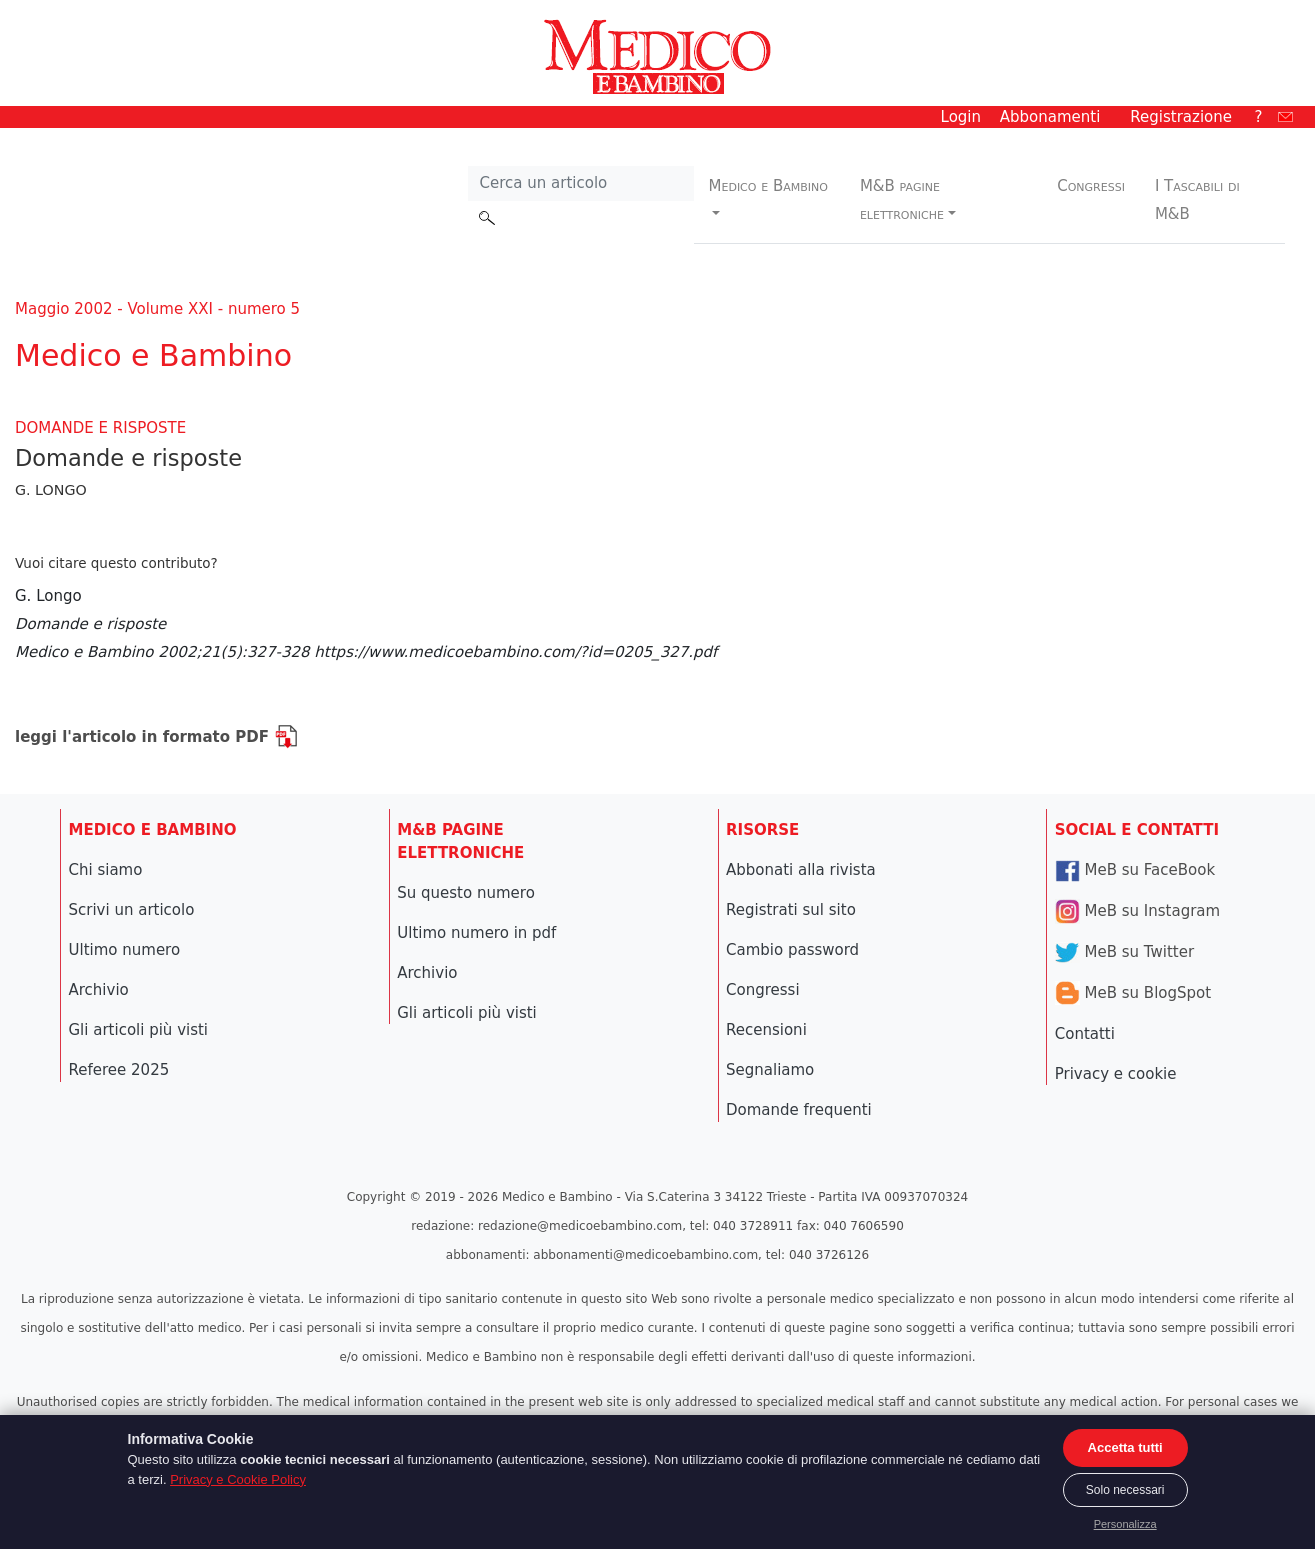 This screenshot has height=1549, width=1315. I want to click on Abbonati alla rivista, so click(801, 870).